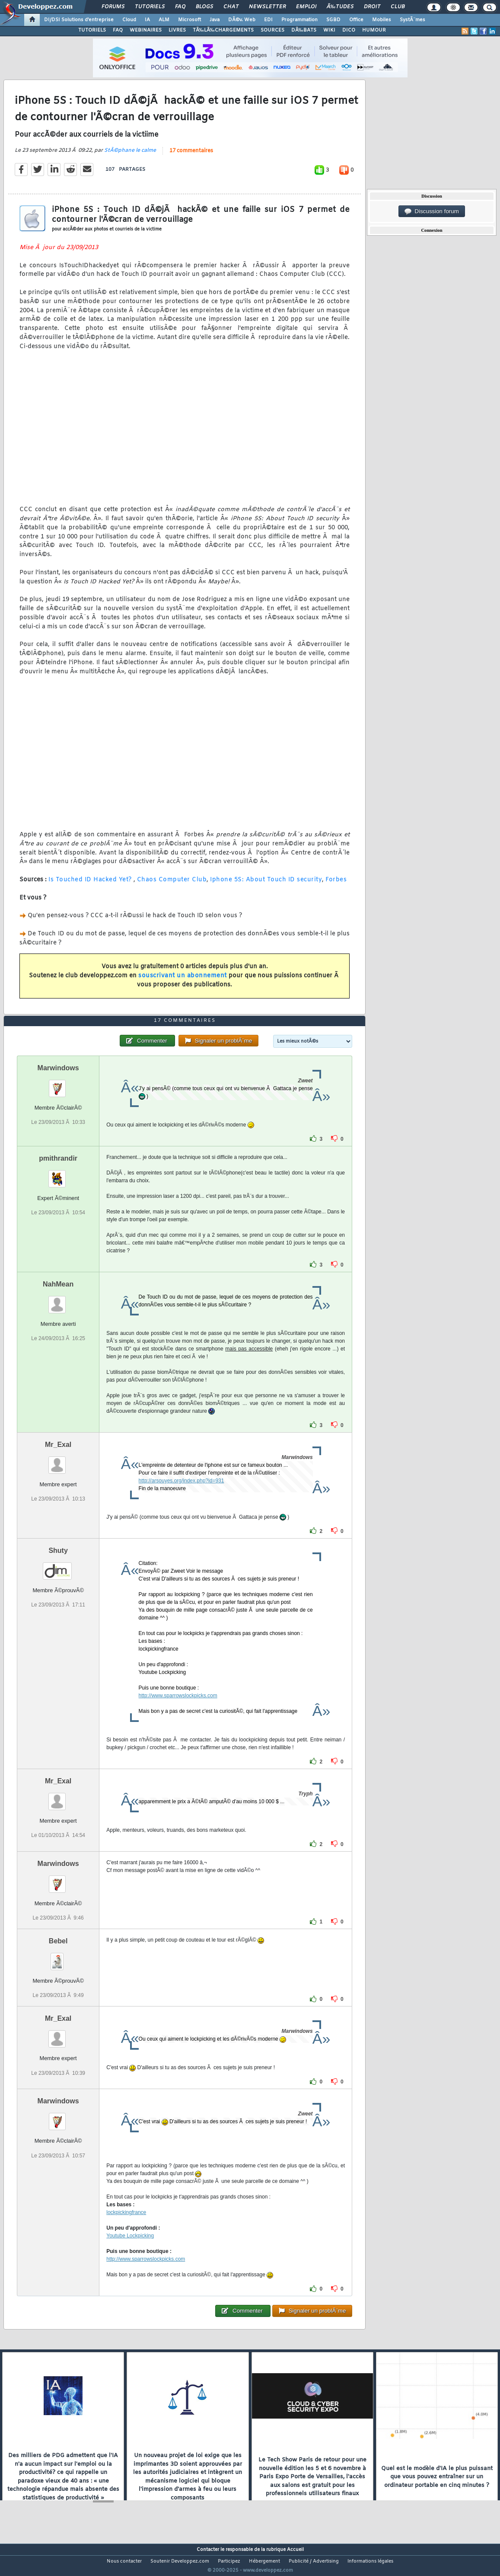 The image size is (500, 2576). What do you see at coordinates (191, 156) in the screenshot?
I see `17 commentaires` at bounding box center [191, 156].